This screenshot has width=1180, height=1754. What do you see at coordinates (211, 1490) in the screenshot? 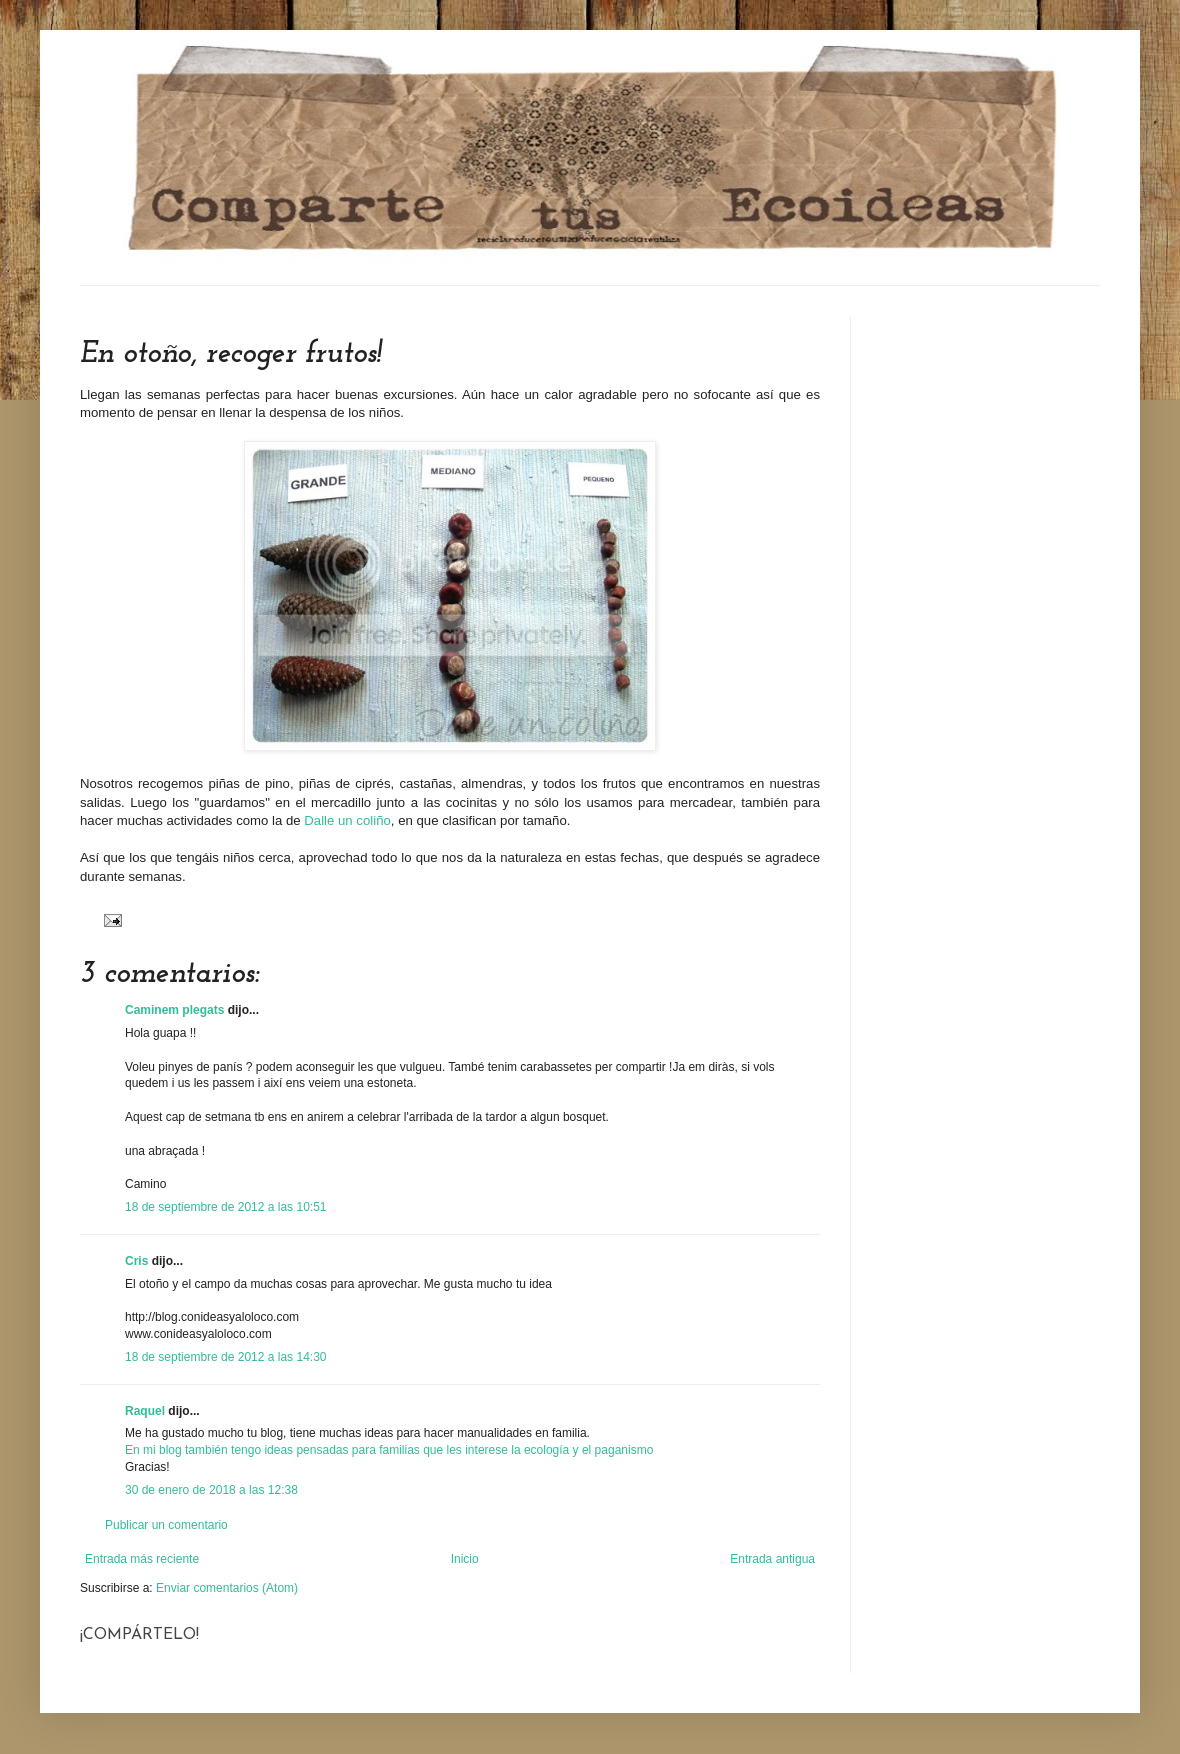
I see `30 de enero de 2018 a las 12:38` at bounding box center [211, 1490].